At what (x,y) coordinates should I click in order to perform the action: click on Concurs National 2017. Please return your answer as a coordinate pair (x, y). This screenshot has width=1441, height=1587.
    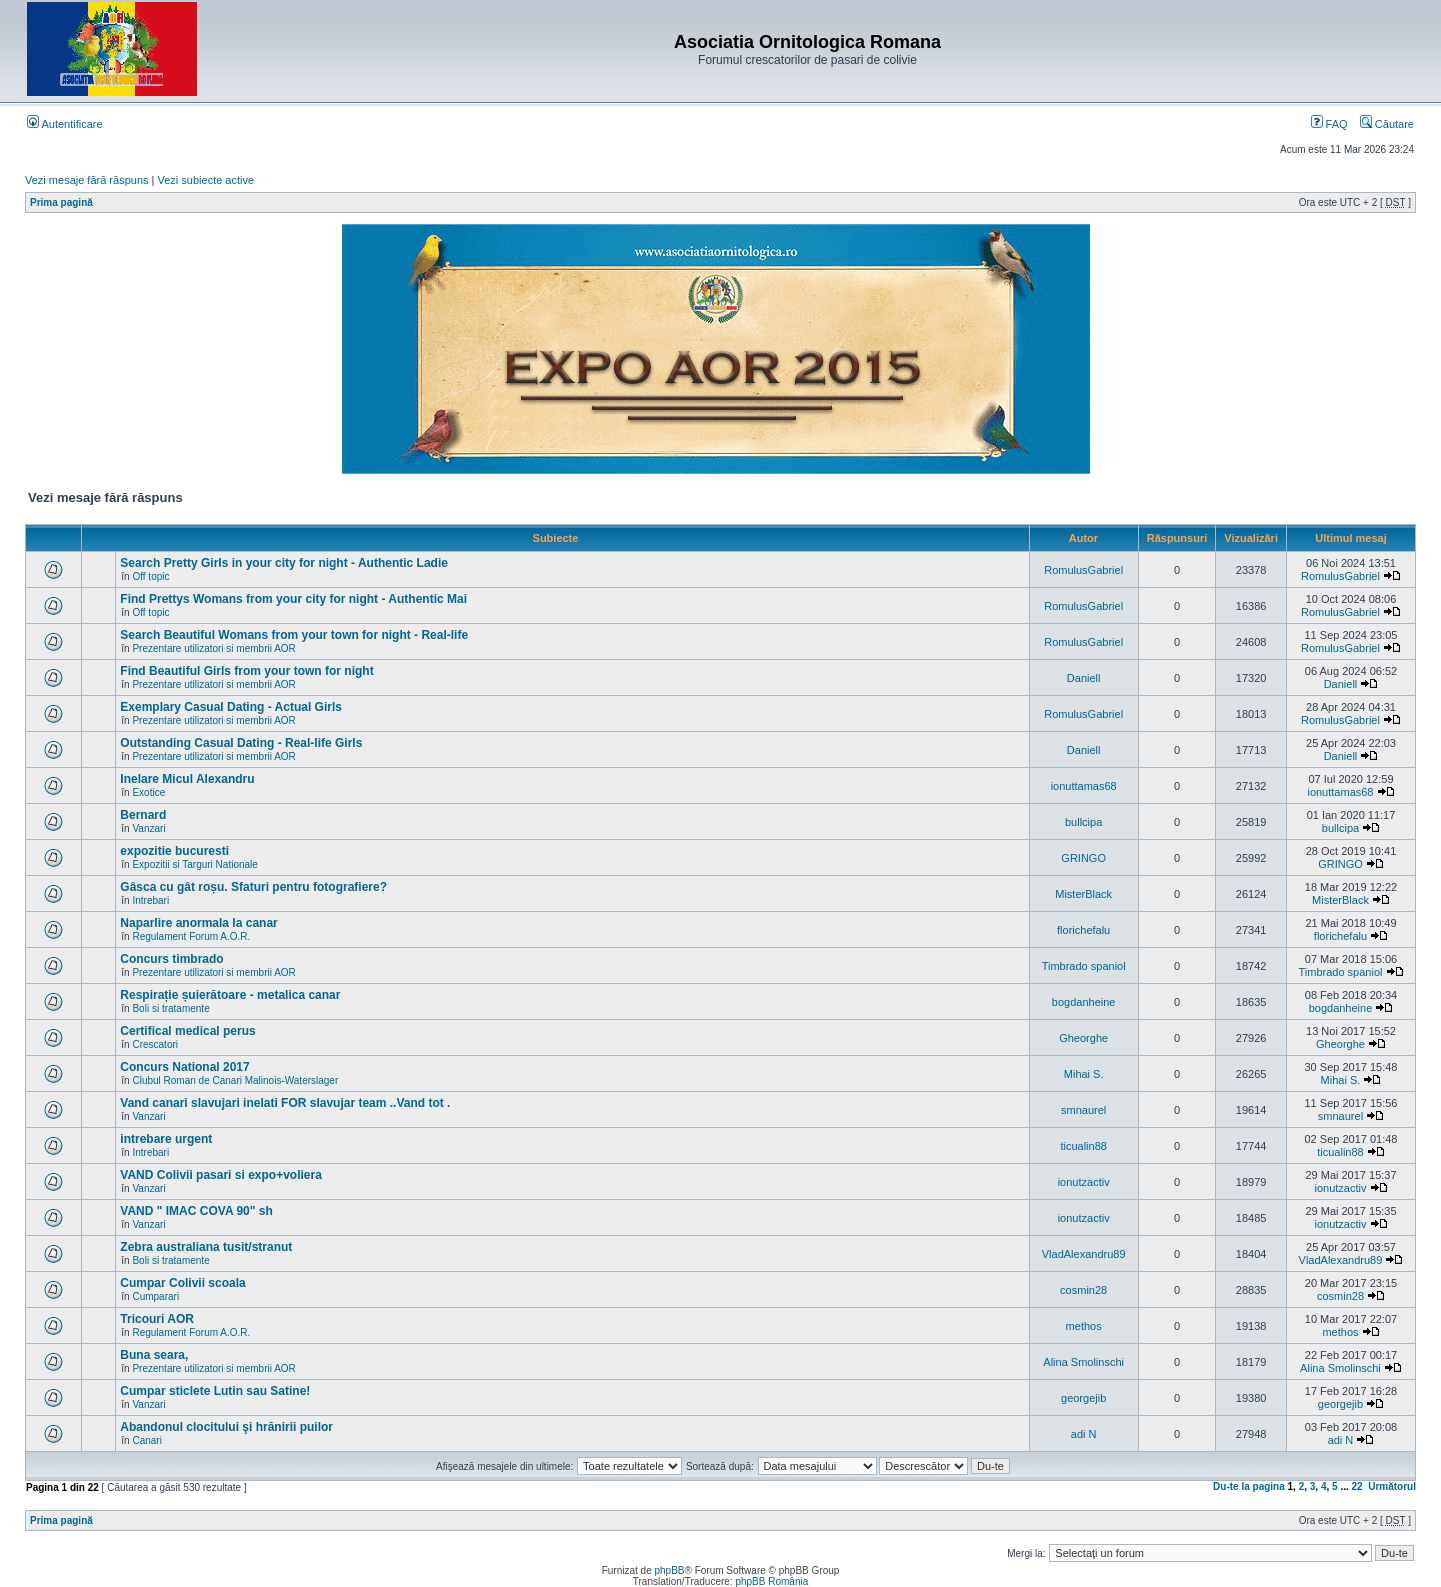
    Looking at the image, I should click on (184, 1067).